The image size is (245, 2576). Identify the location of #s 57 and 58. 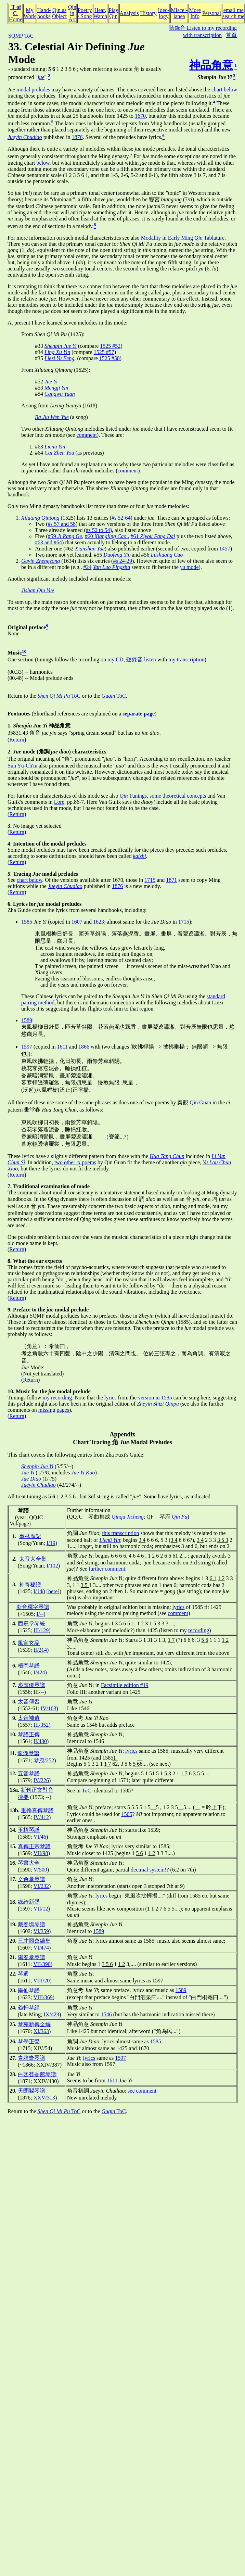
(62, 524).